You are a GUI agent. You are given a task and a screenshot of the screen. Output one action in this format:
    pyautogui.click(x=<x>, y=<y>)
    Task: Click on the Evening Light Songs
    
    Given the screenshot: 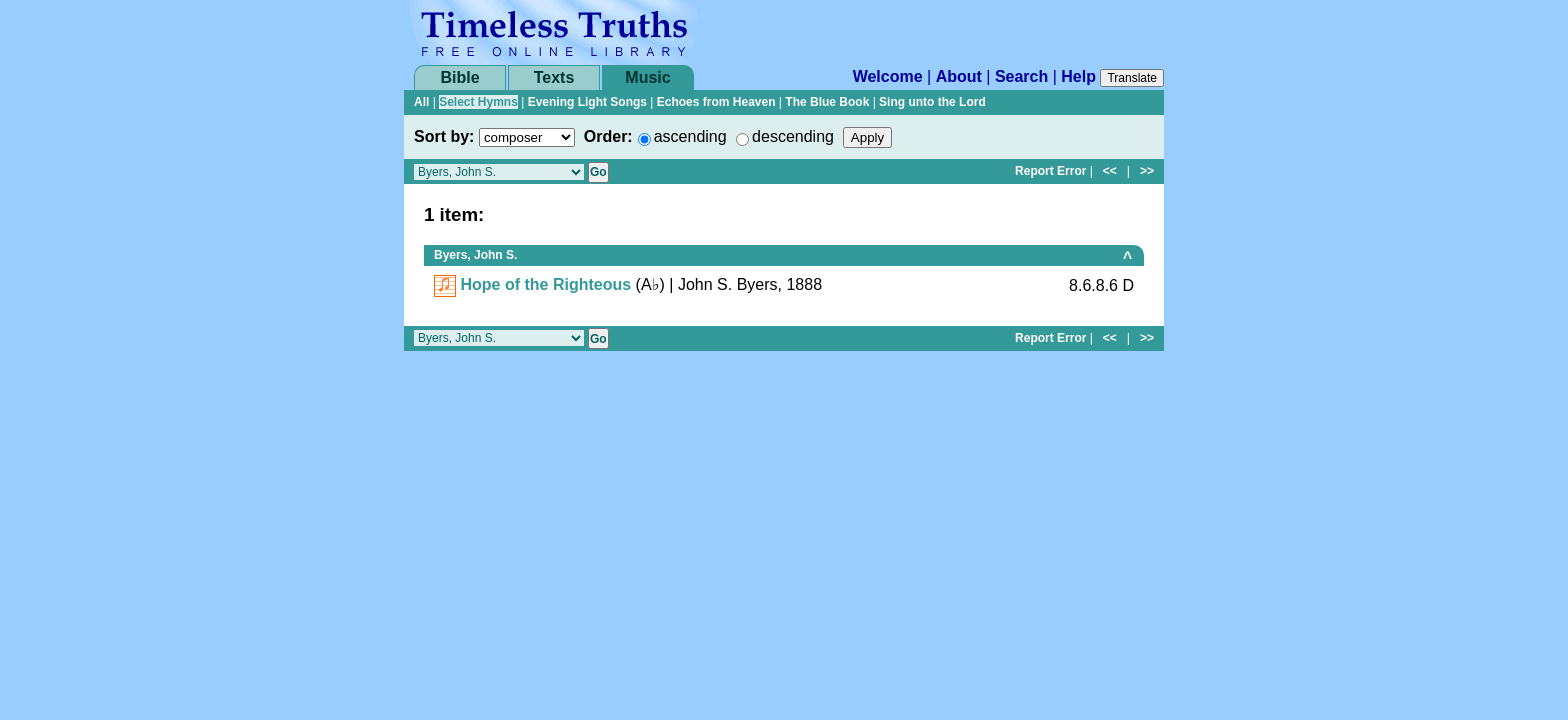 What is the action you would take?
    pyautogui.click(x=587, y=102)
    